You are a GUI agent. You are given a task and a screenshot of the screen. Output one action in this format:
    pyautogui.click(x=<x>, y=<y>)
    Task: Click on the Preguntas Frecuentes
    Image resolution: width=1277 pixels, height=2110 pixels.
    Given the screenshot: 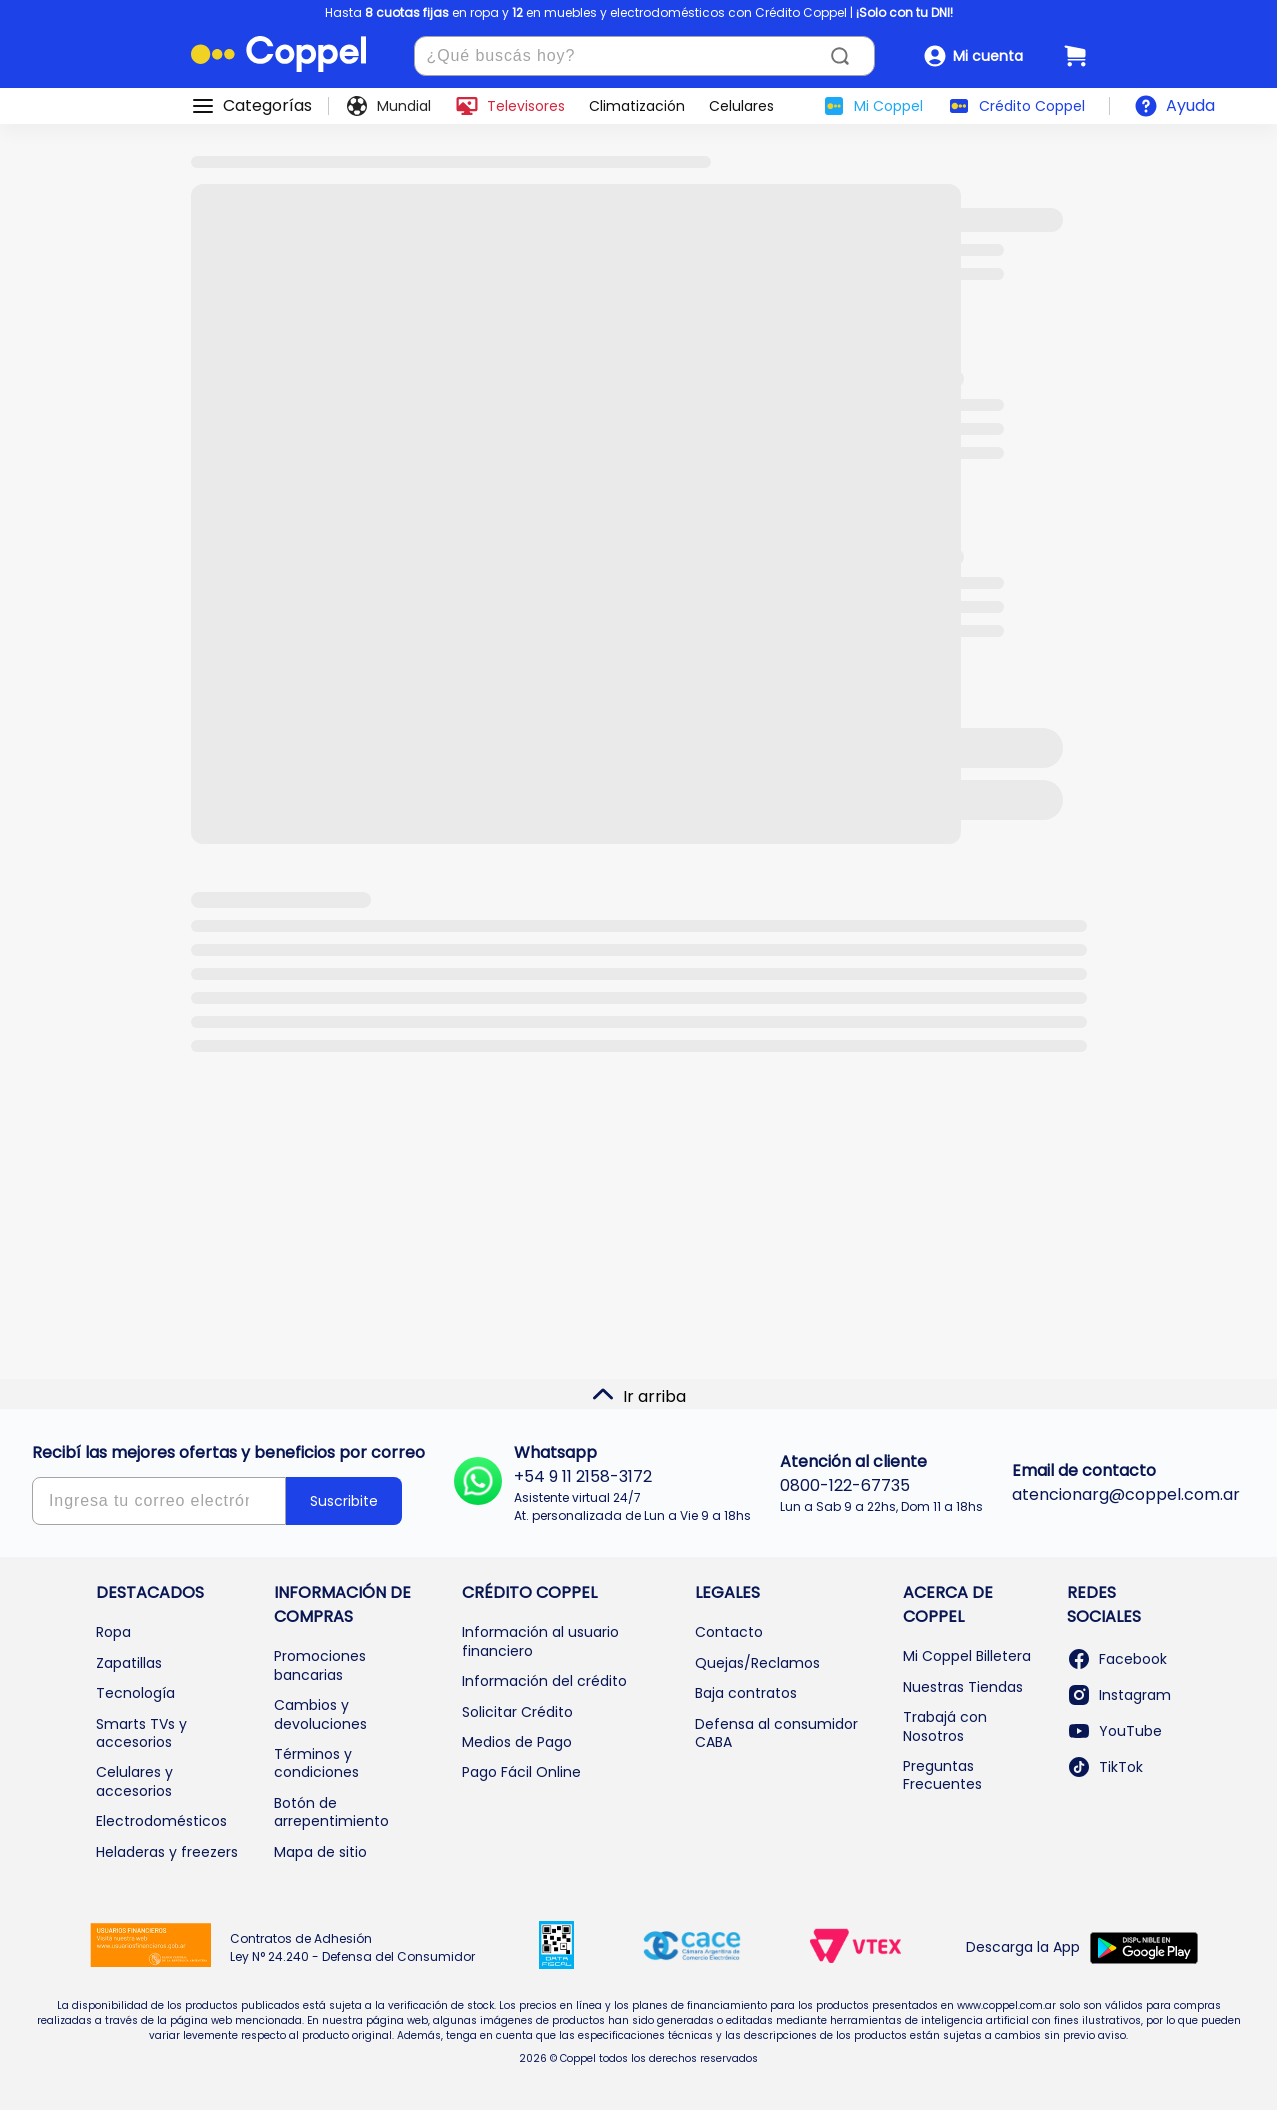 What is the action you would take?
    pyautogui.click(x=942, y=1775)
    